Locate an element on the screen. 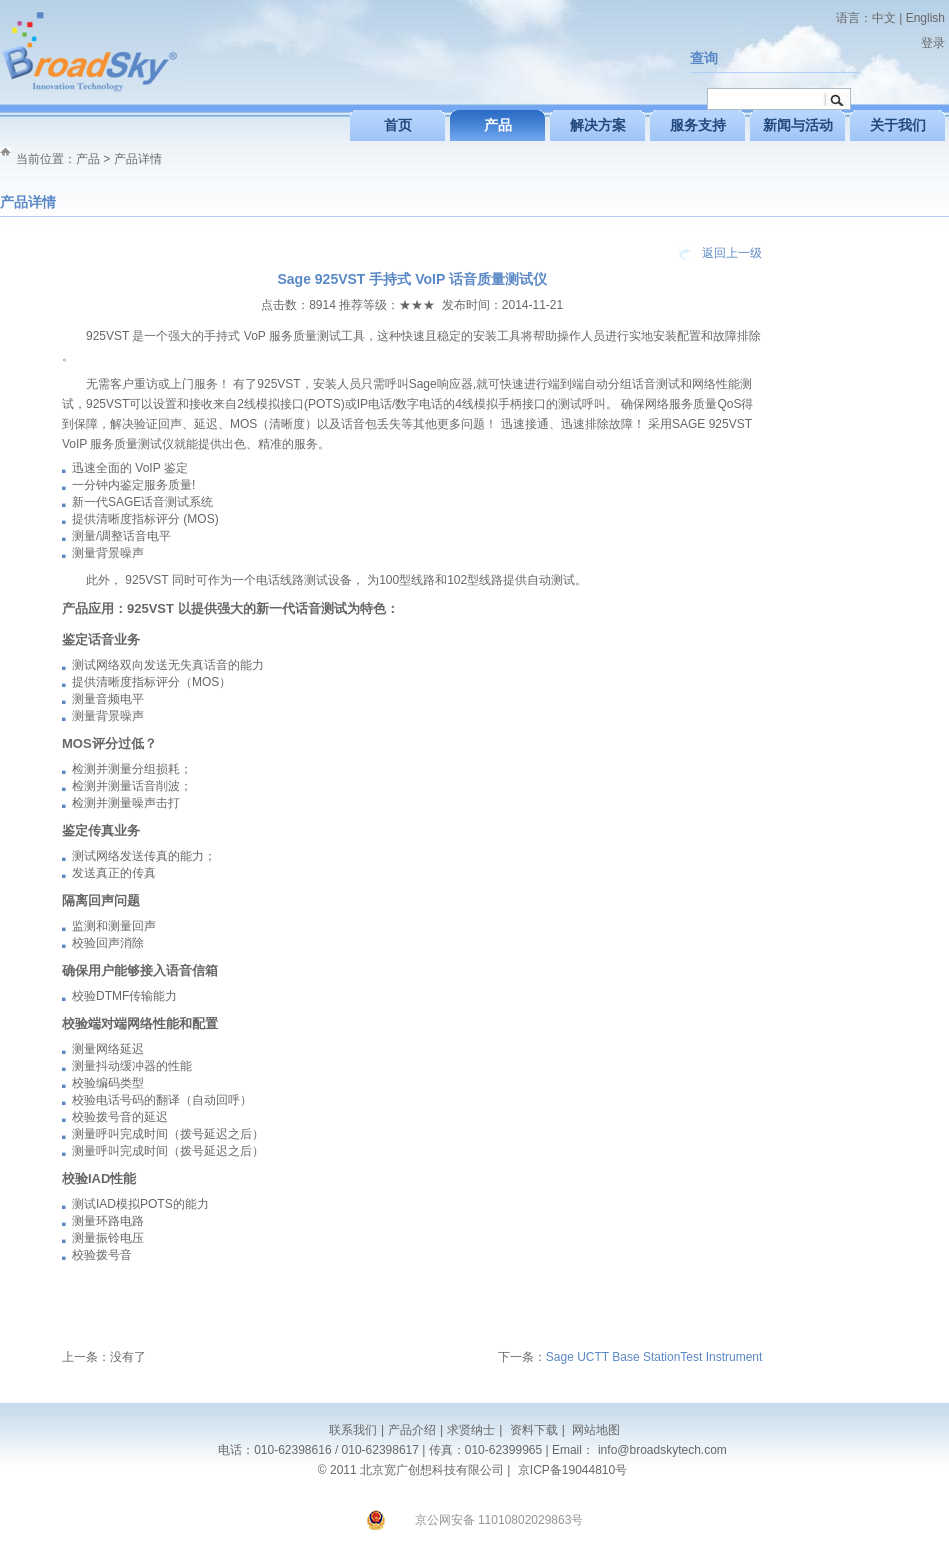 The height and width of the screenshot is (1550, 949). 产品详情 is located at coordinates (138, 159).